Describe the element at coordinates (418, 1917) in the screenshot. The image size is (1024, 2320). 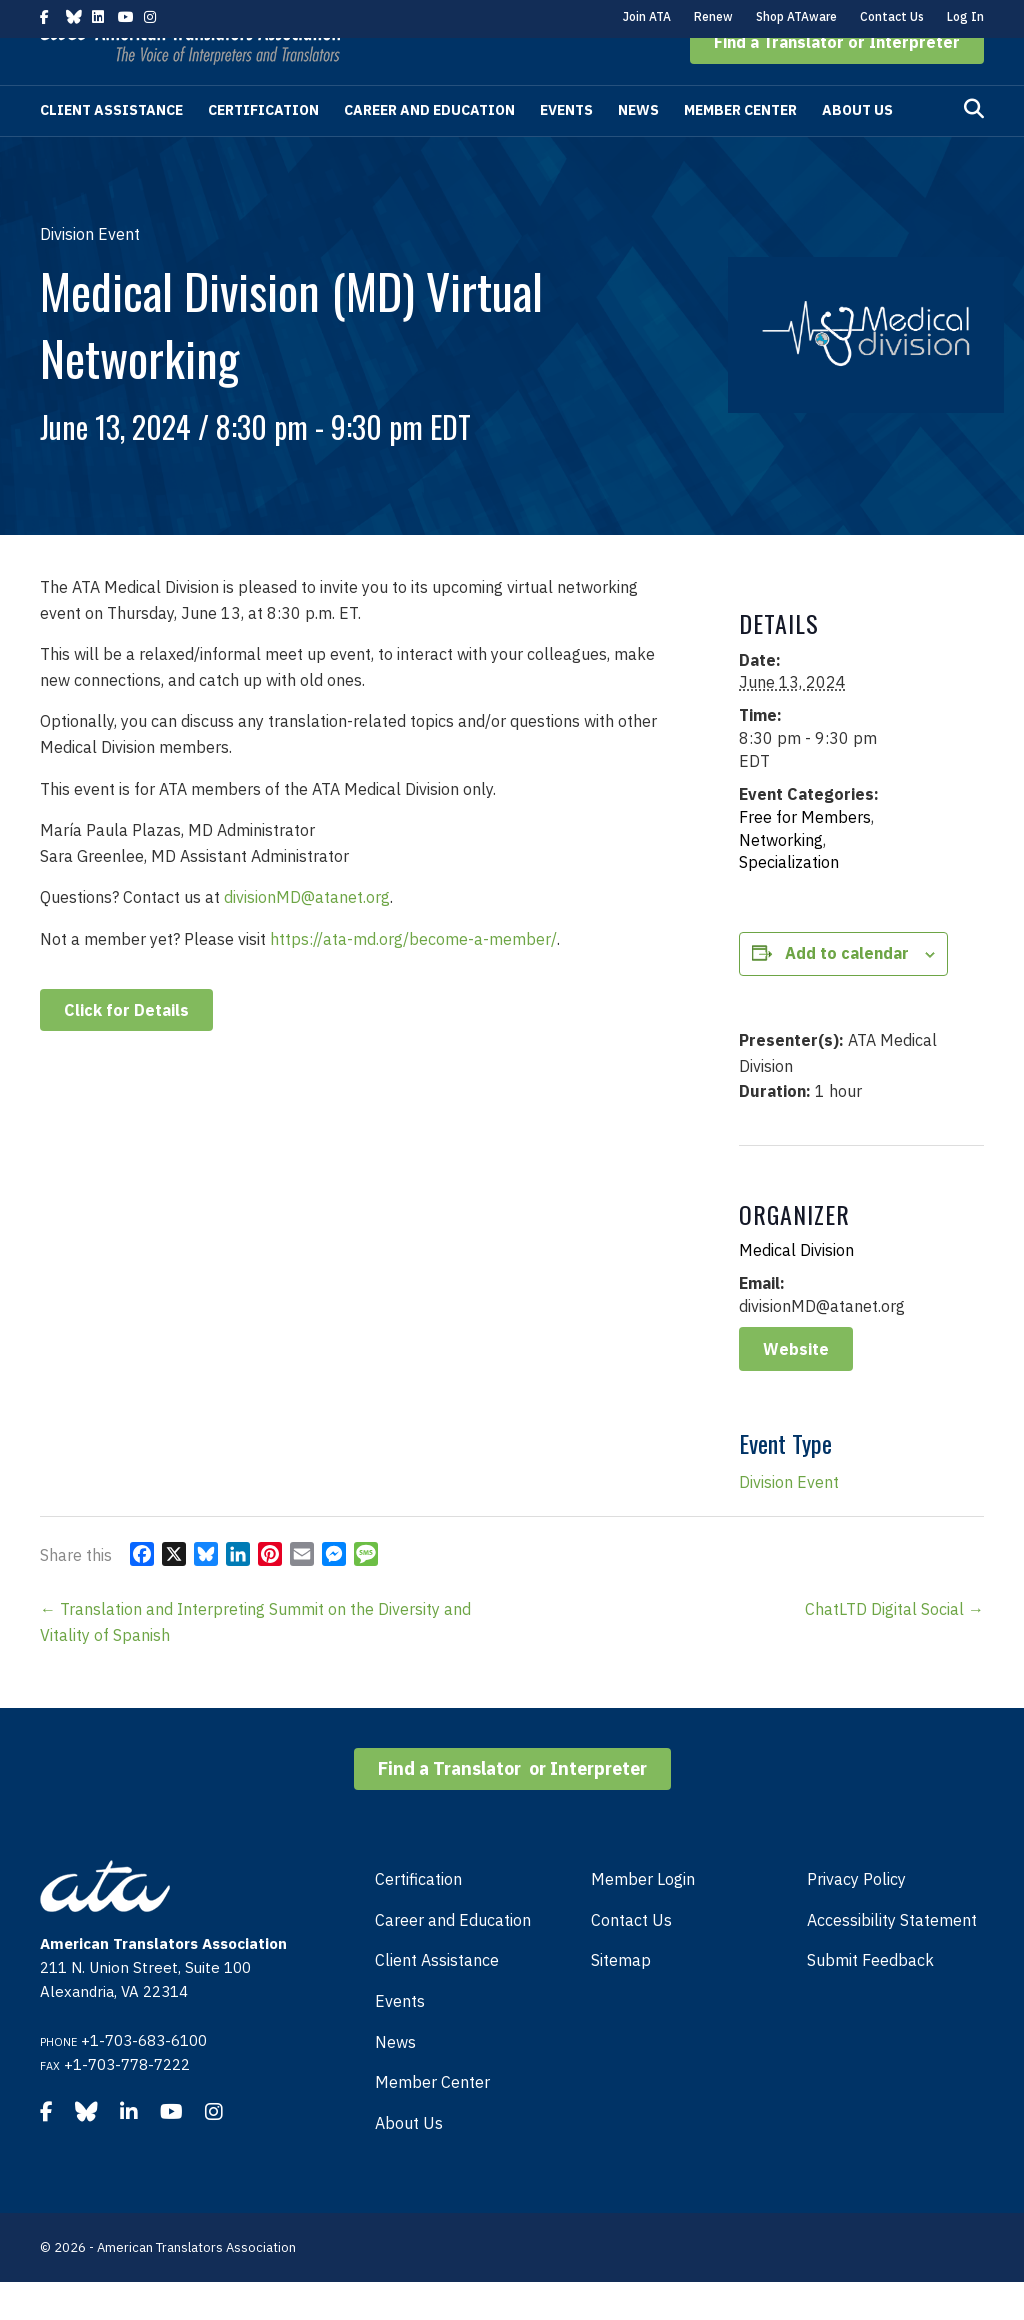
I see `Certification [menuitem]` at that location.